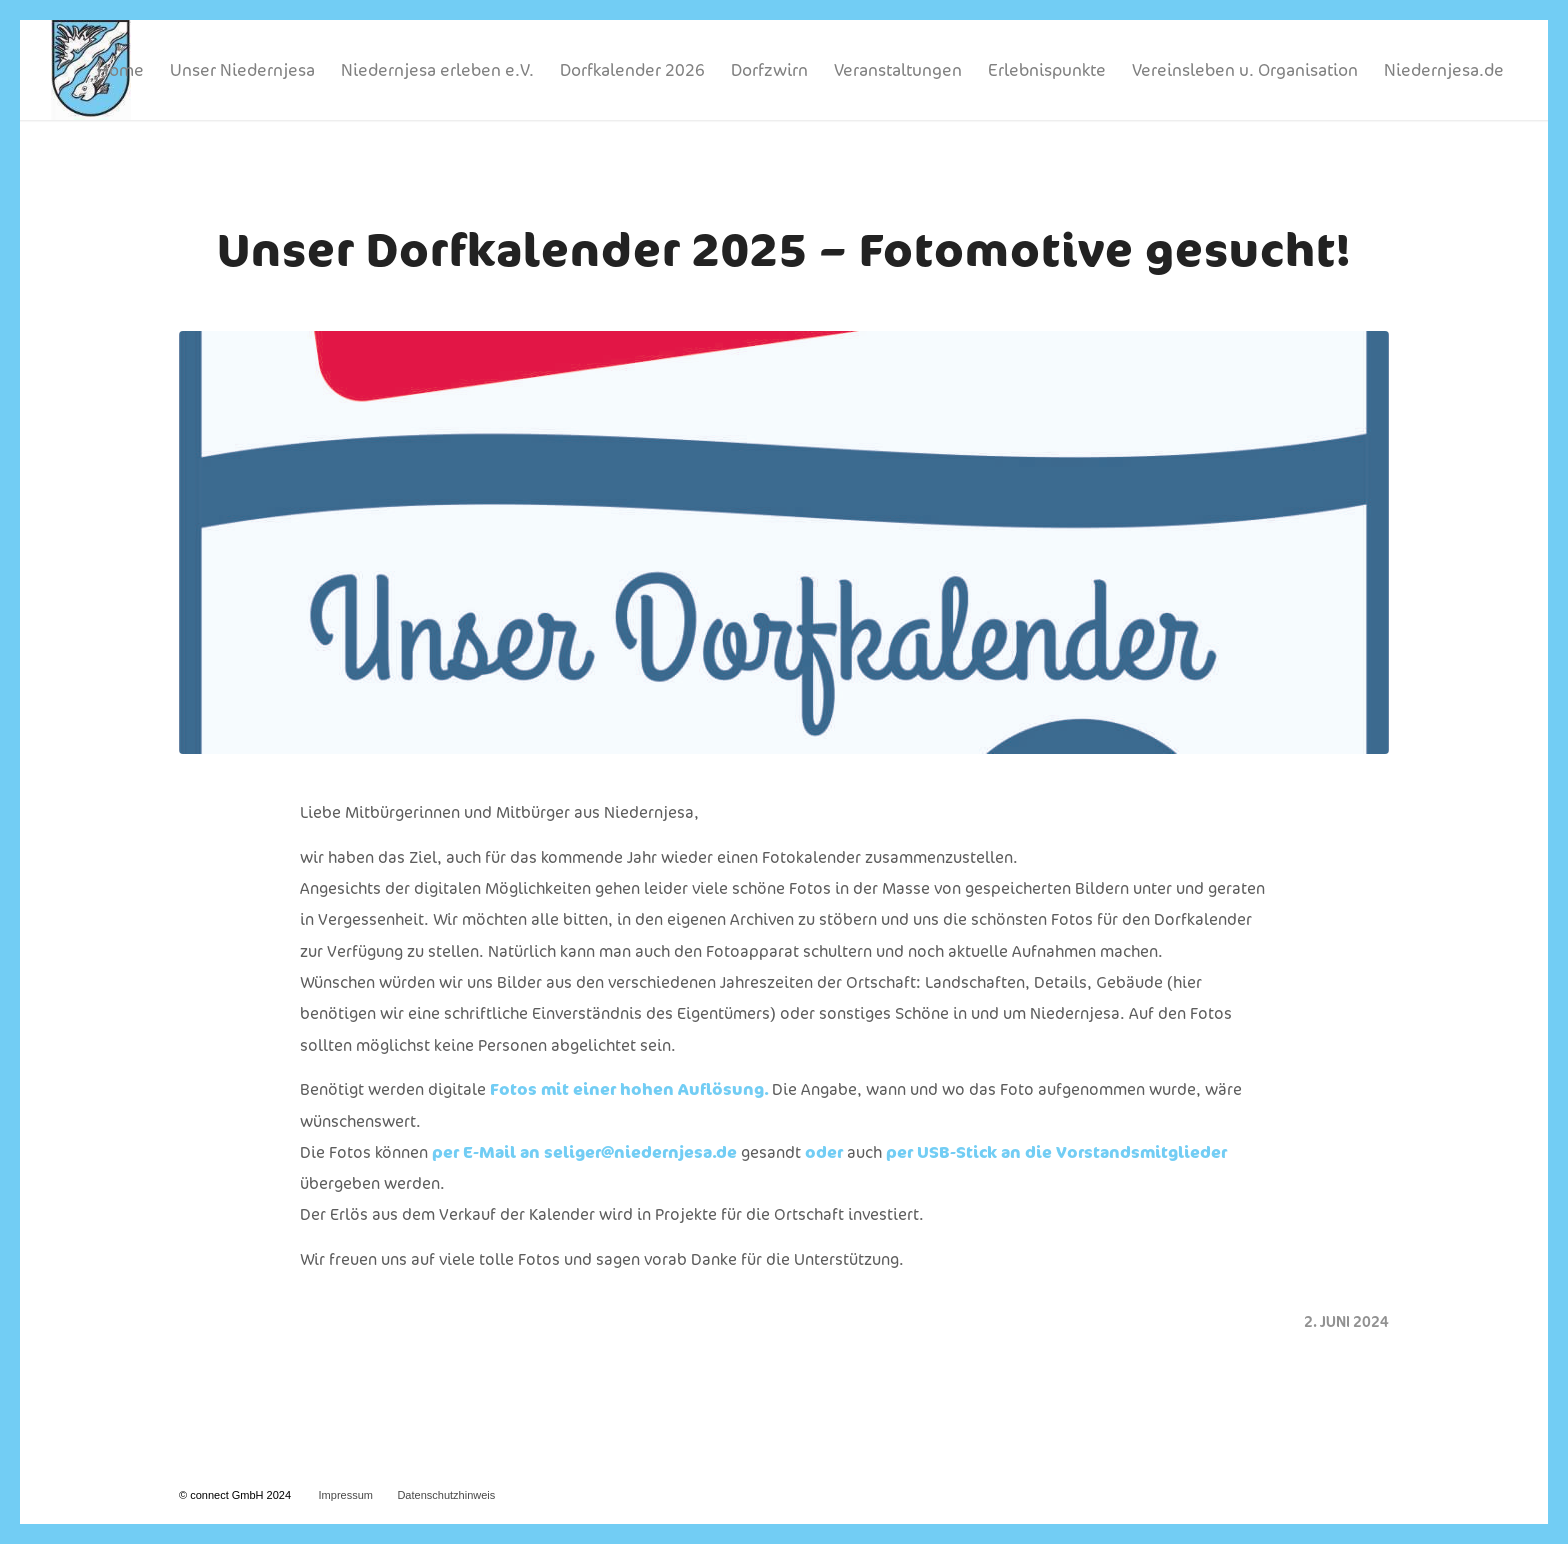  What do you see at coordinates (346, 1495) in the screenshot?
I see `Impressum` at bounding box center [346, 1495].